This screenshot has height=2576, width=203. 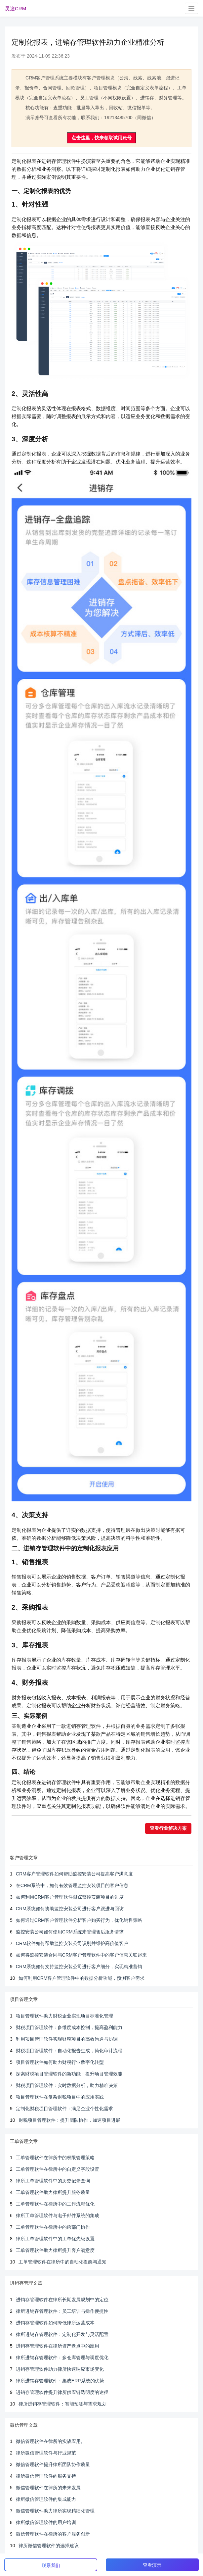 What do you see at coordinates (69, 2120) in the screenshot?
I see `财税项目管理软件：提升团队协作，加速项目进展` at bounding box center [69, 2120].